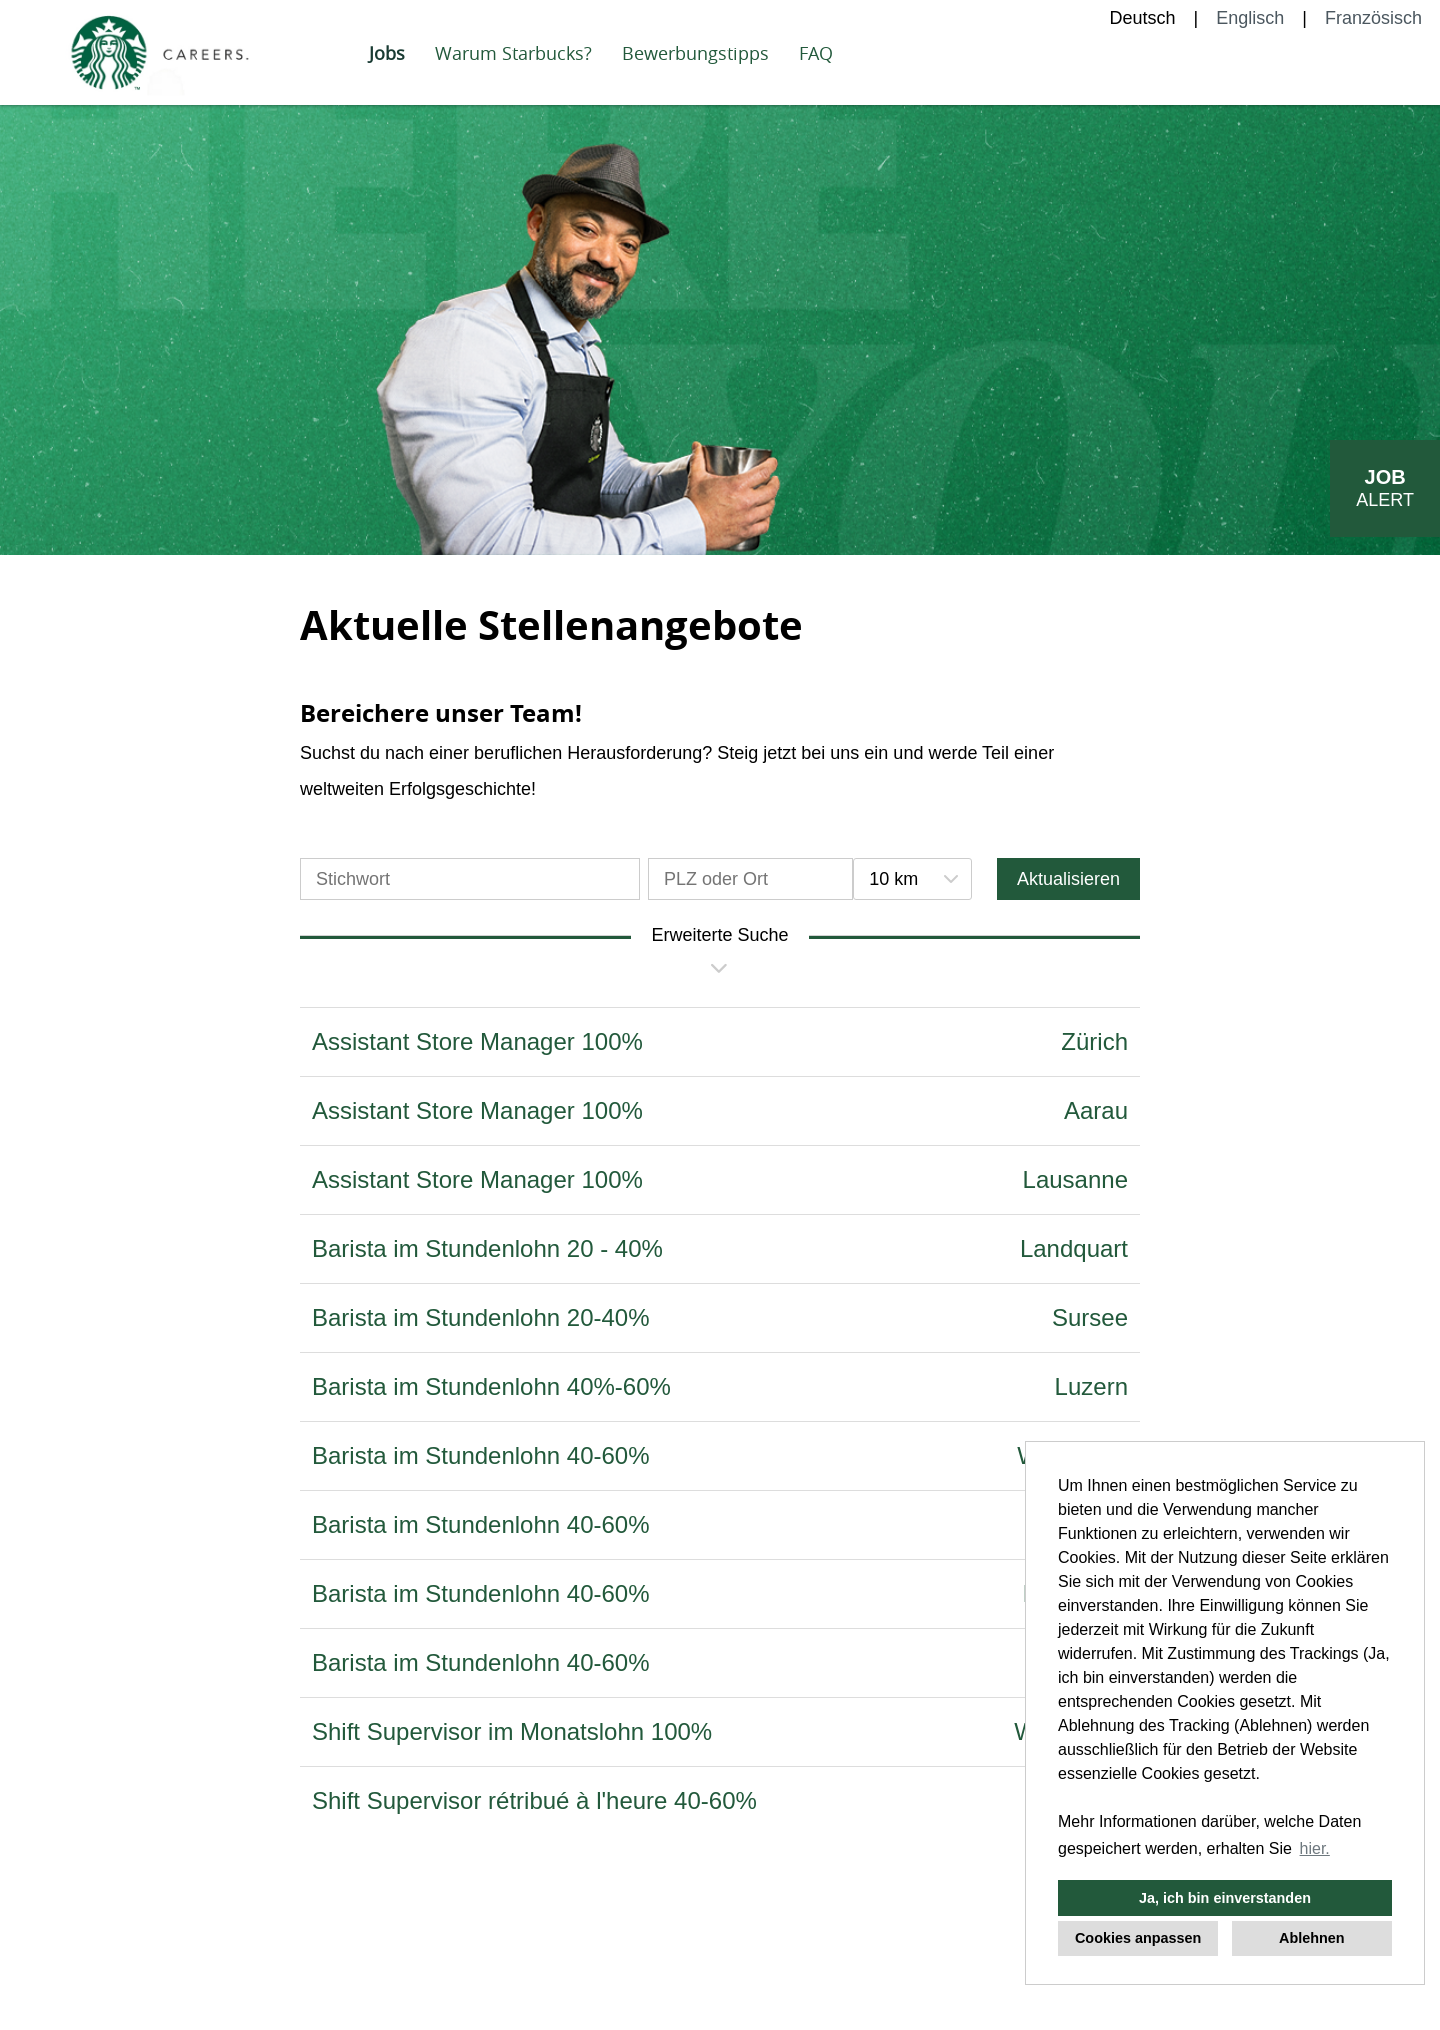 The width and height of the screenshot is (1440, 2030). What do you see at coordinates (491, 1386) in the screenshot?
I see `Barista im Stundenlohn 40%-60%` at bounding box center [491, 1386].